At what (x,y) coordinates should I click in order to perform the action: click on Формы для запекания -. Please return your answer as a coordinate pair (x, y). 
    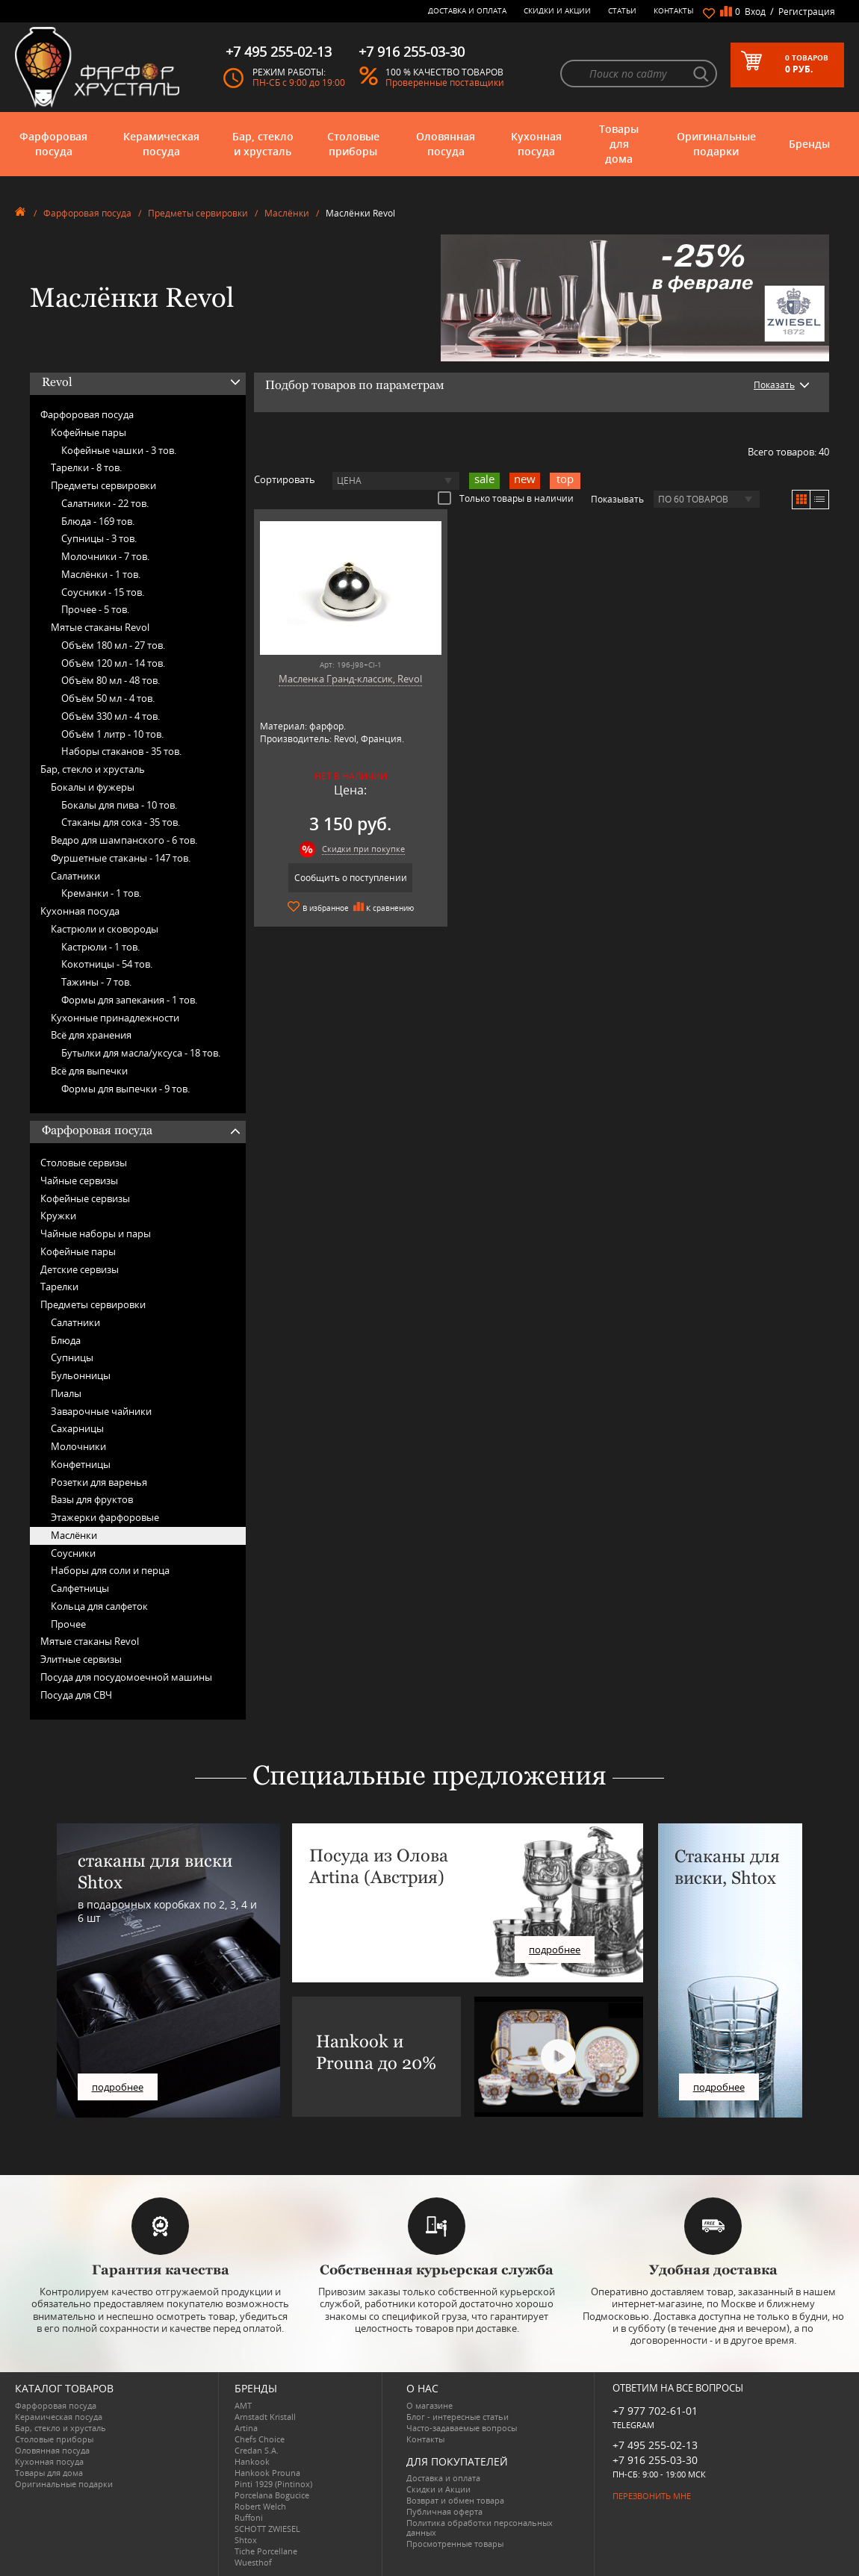
    Looking at the image, I should click on (129, 1000).